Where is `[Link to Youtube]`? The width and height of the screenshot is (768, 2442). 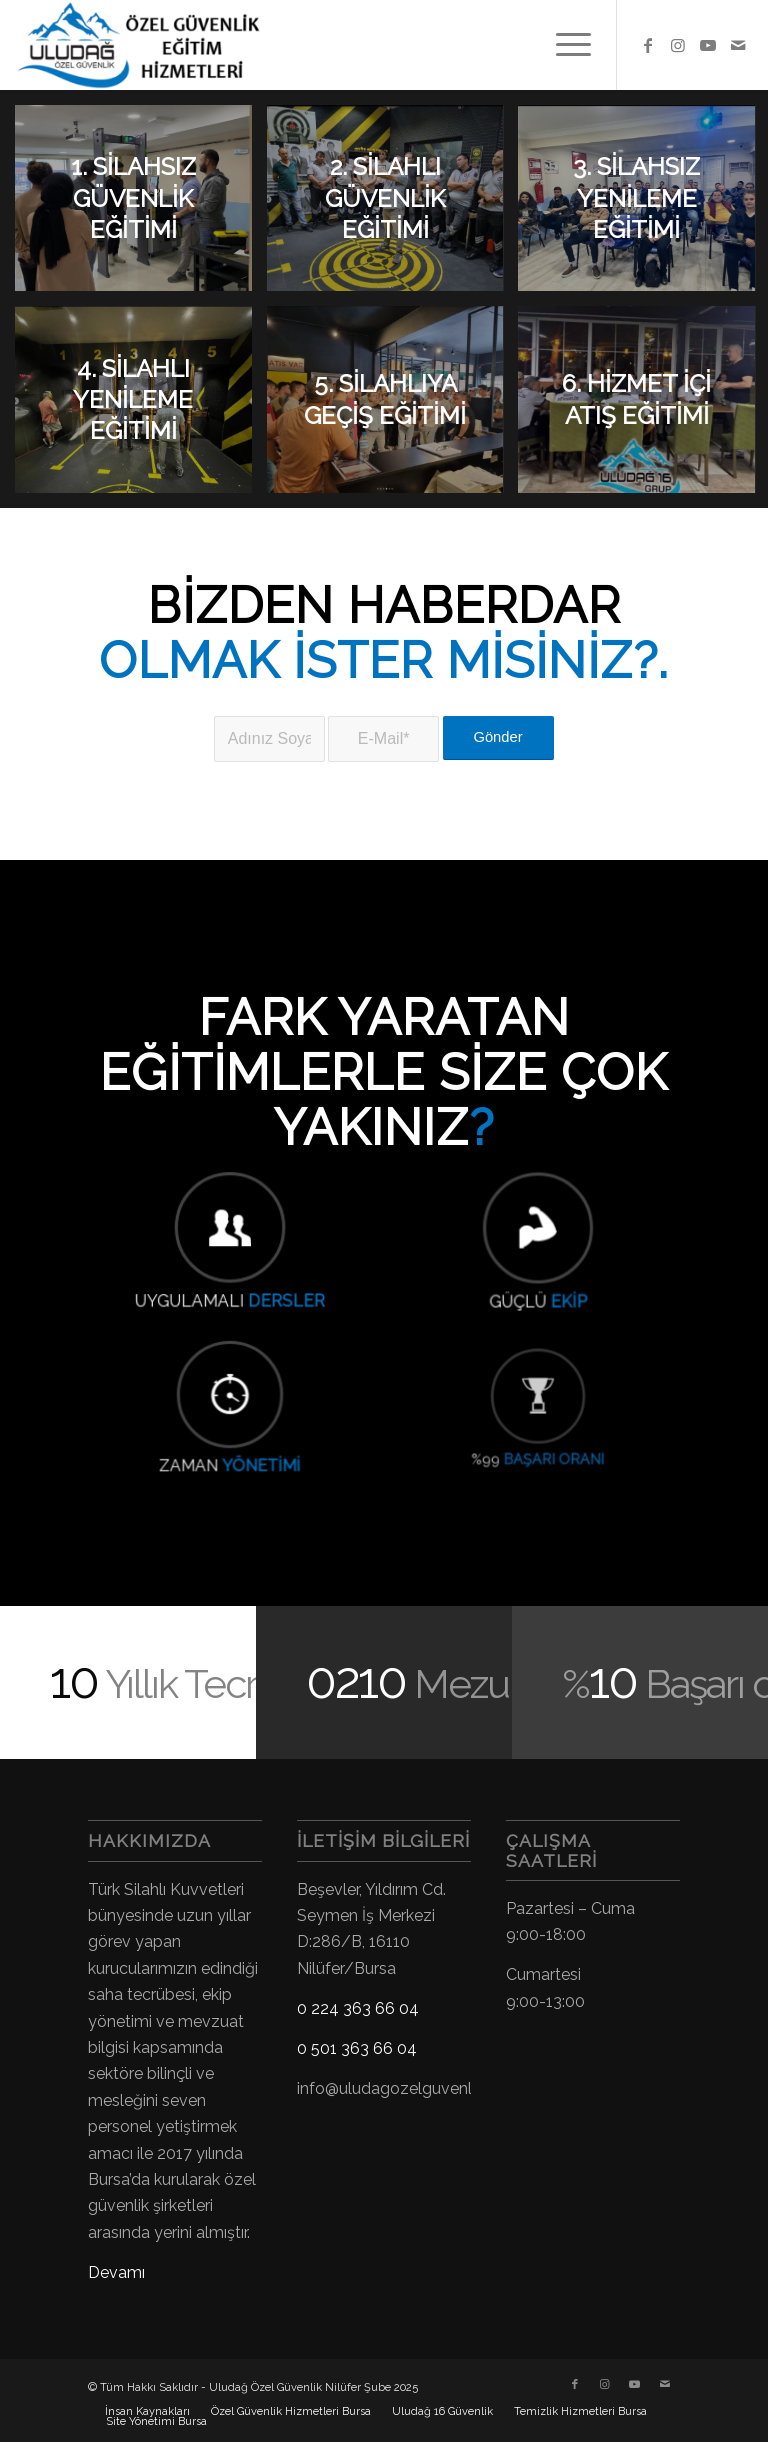 [Link to Youtube] is located at coordinates (708, 45).